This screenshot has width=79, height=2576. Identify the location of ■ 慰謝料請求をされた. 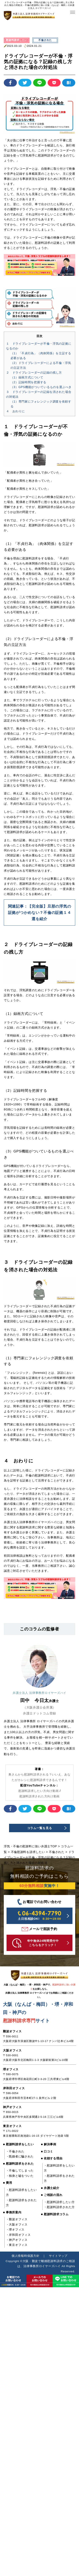
(18, 2163).